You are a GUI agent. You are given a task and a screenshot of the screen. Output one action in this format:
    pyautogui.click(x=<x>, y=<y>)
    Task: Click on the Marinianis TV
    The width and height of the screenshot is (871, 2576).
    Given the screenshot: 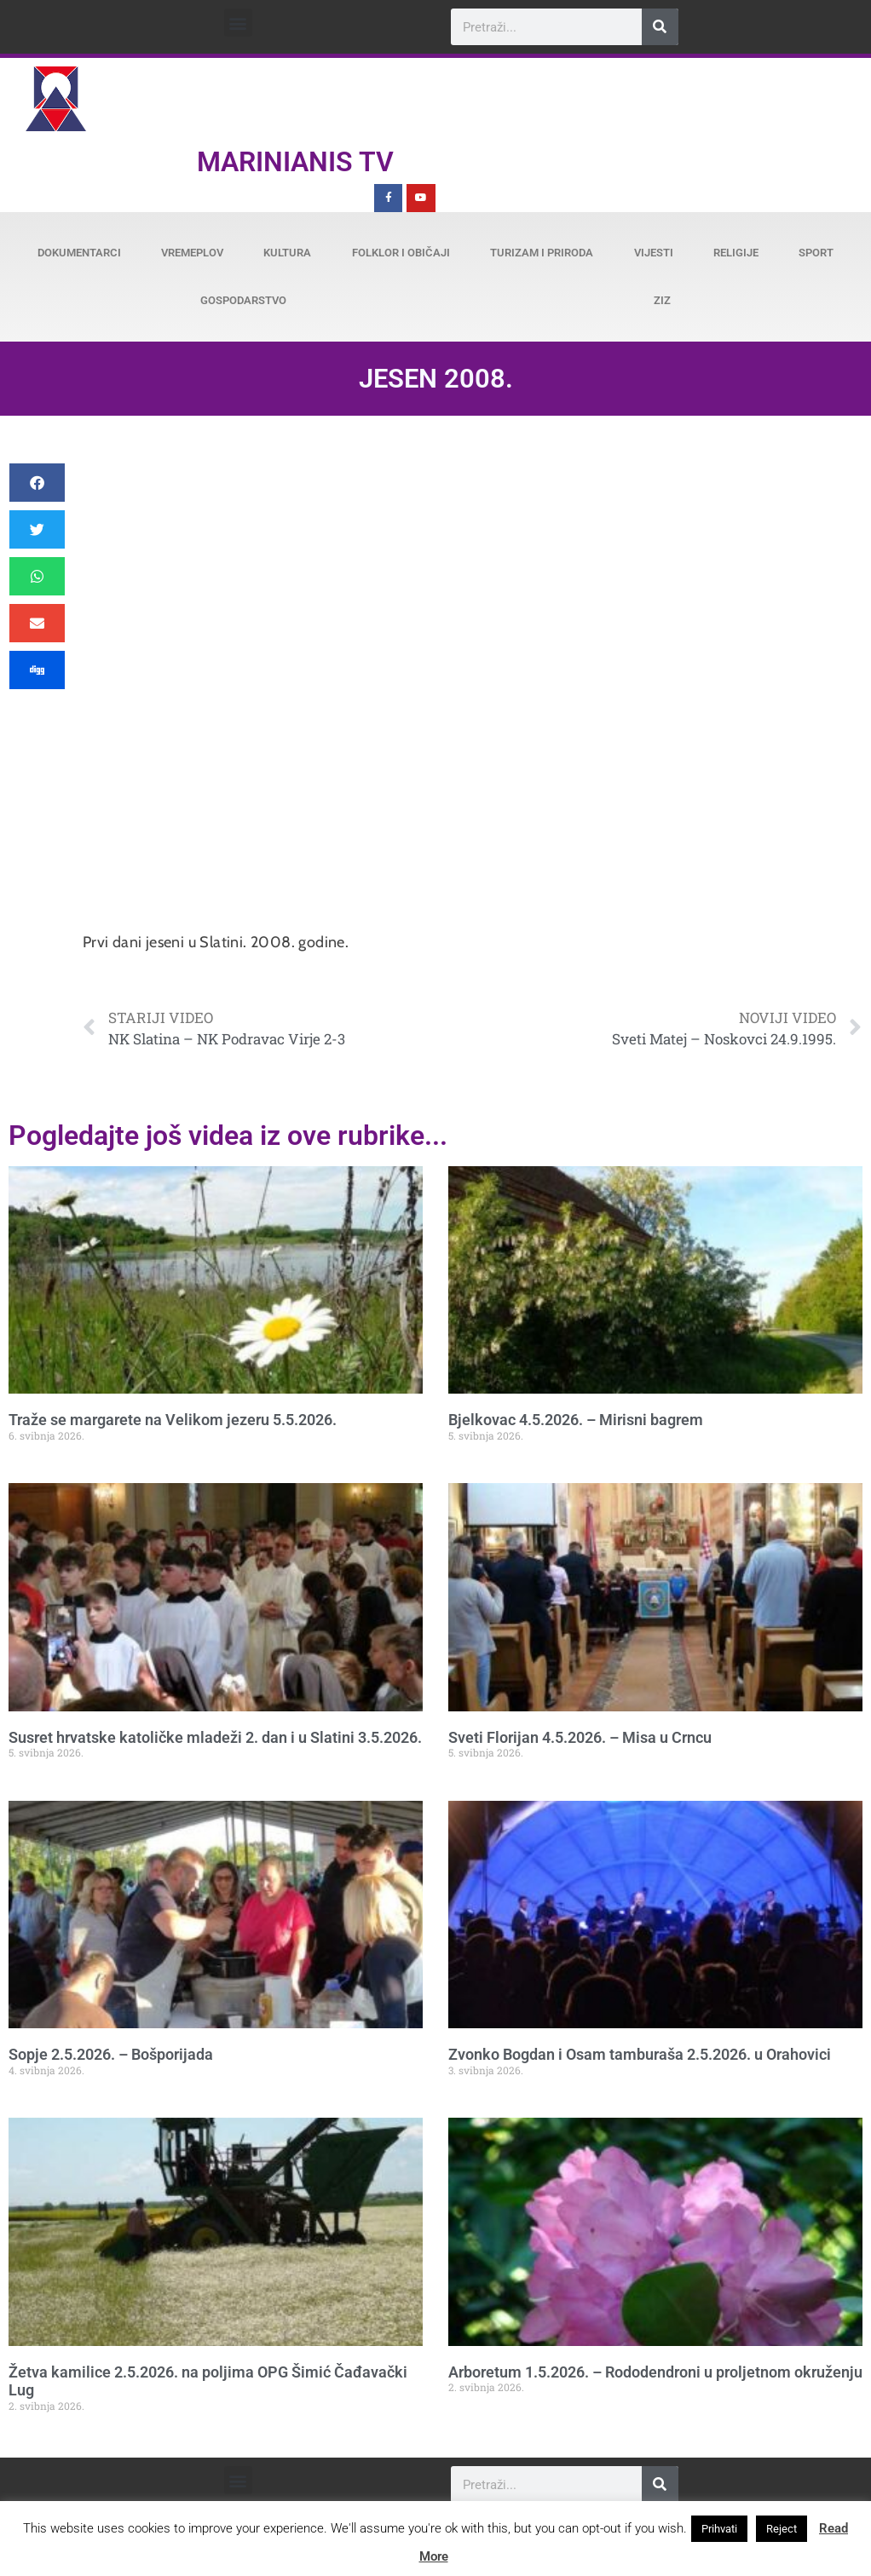 What is the action you would take?
    pyautogui.click(x=295, y=162)
    